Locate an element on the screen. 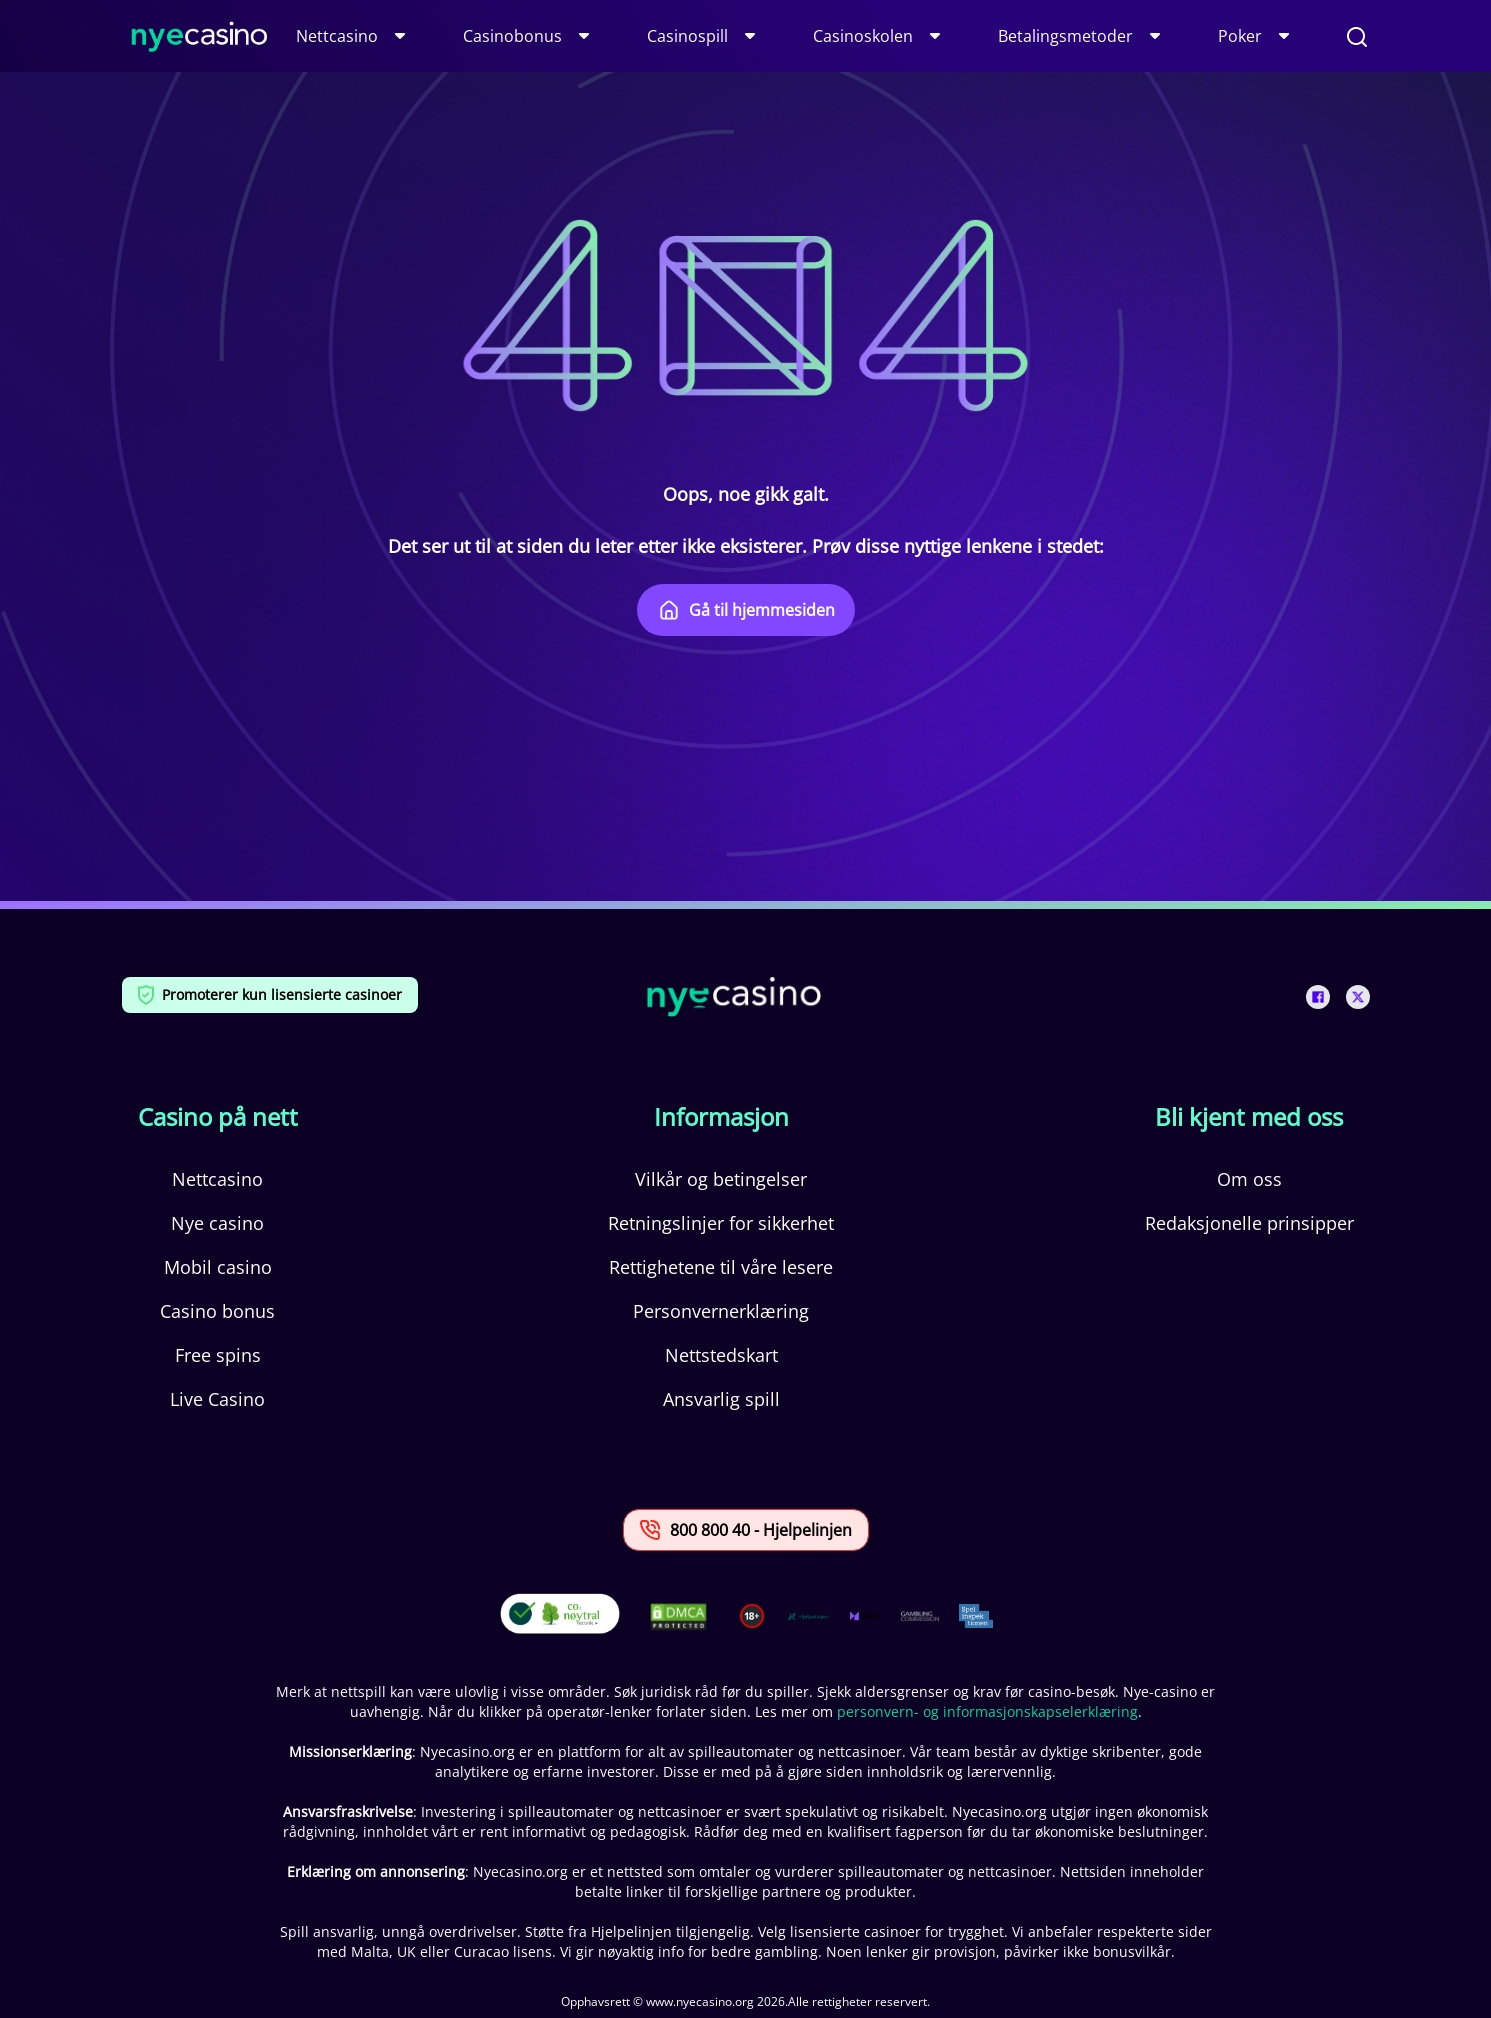 This screenshot has width=1491, height=2018. Nettstedskart is located at coordinates (721, 1355).